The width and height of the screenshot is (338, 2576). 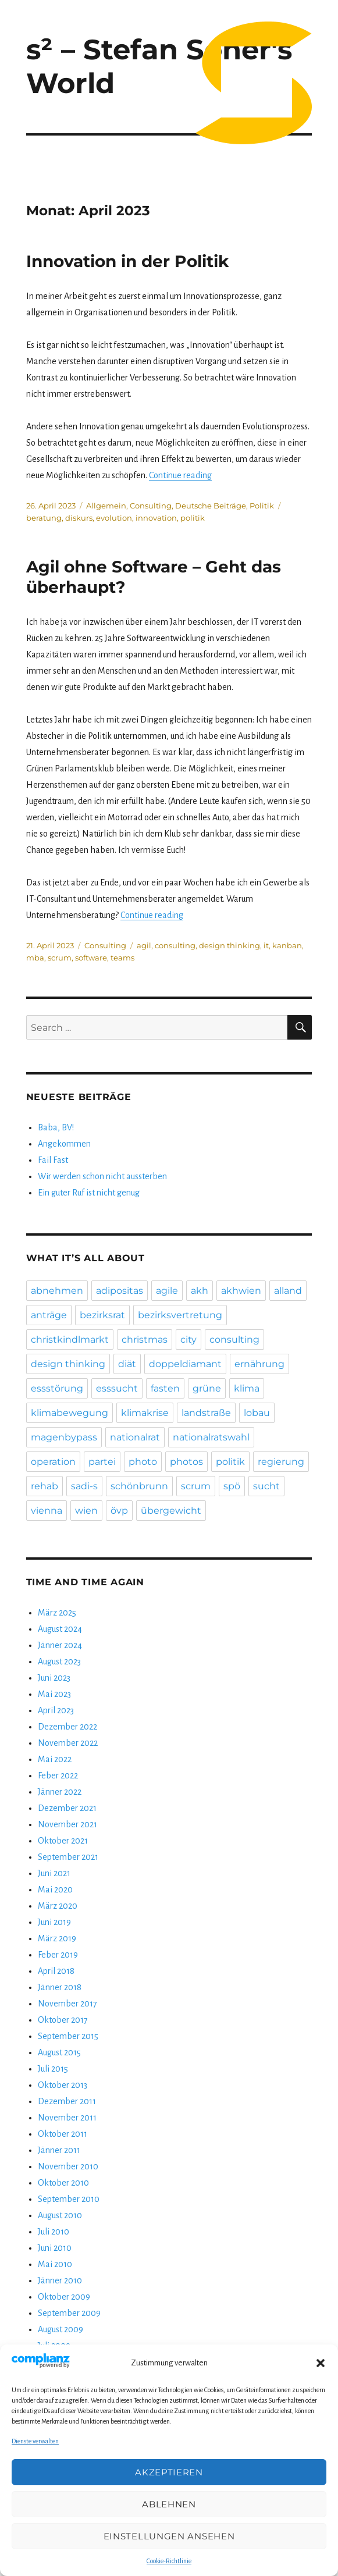 What do you see at coordinates (257, 1412) in the screenshot?
I see `lobau` at bounding box center [257, 1412].